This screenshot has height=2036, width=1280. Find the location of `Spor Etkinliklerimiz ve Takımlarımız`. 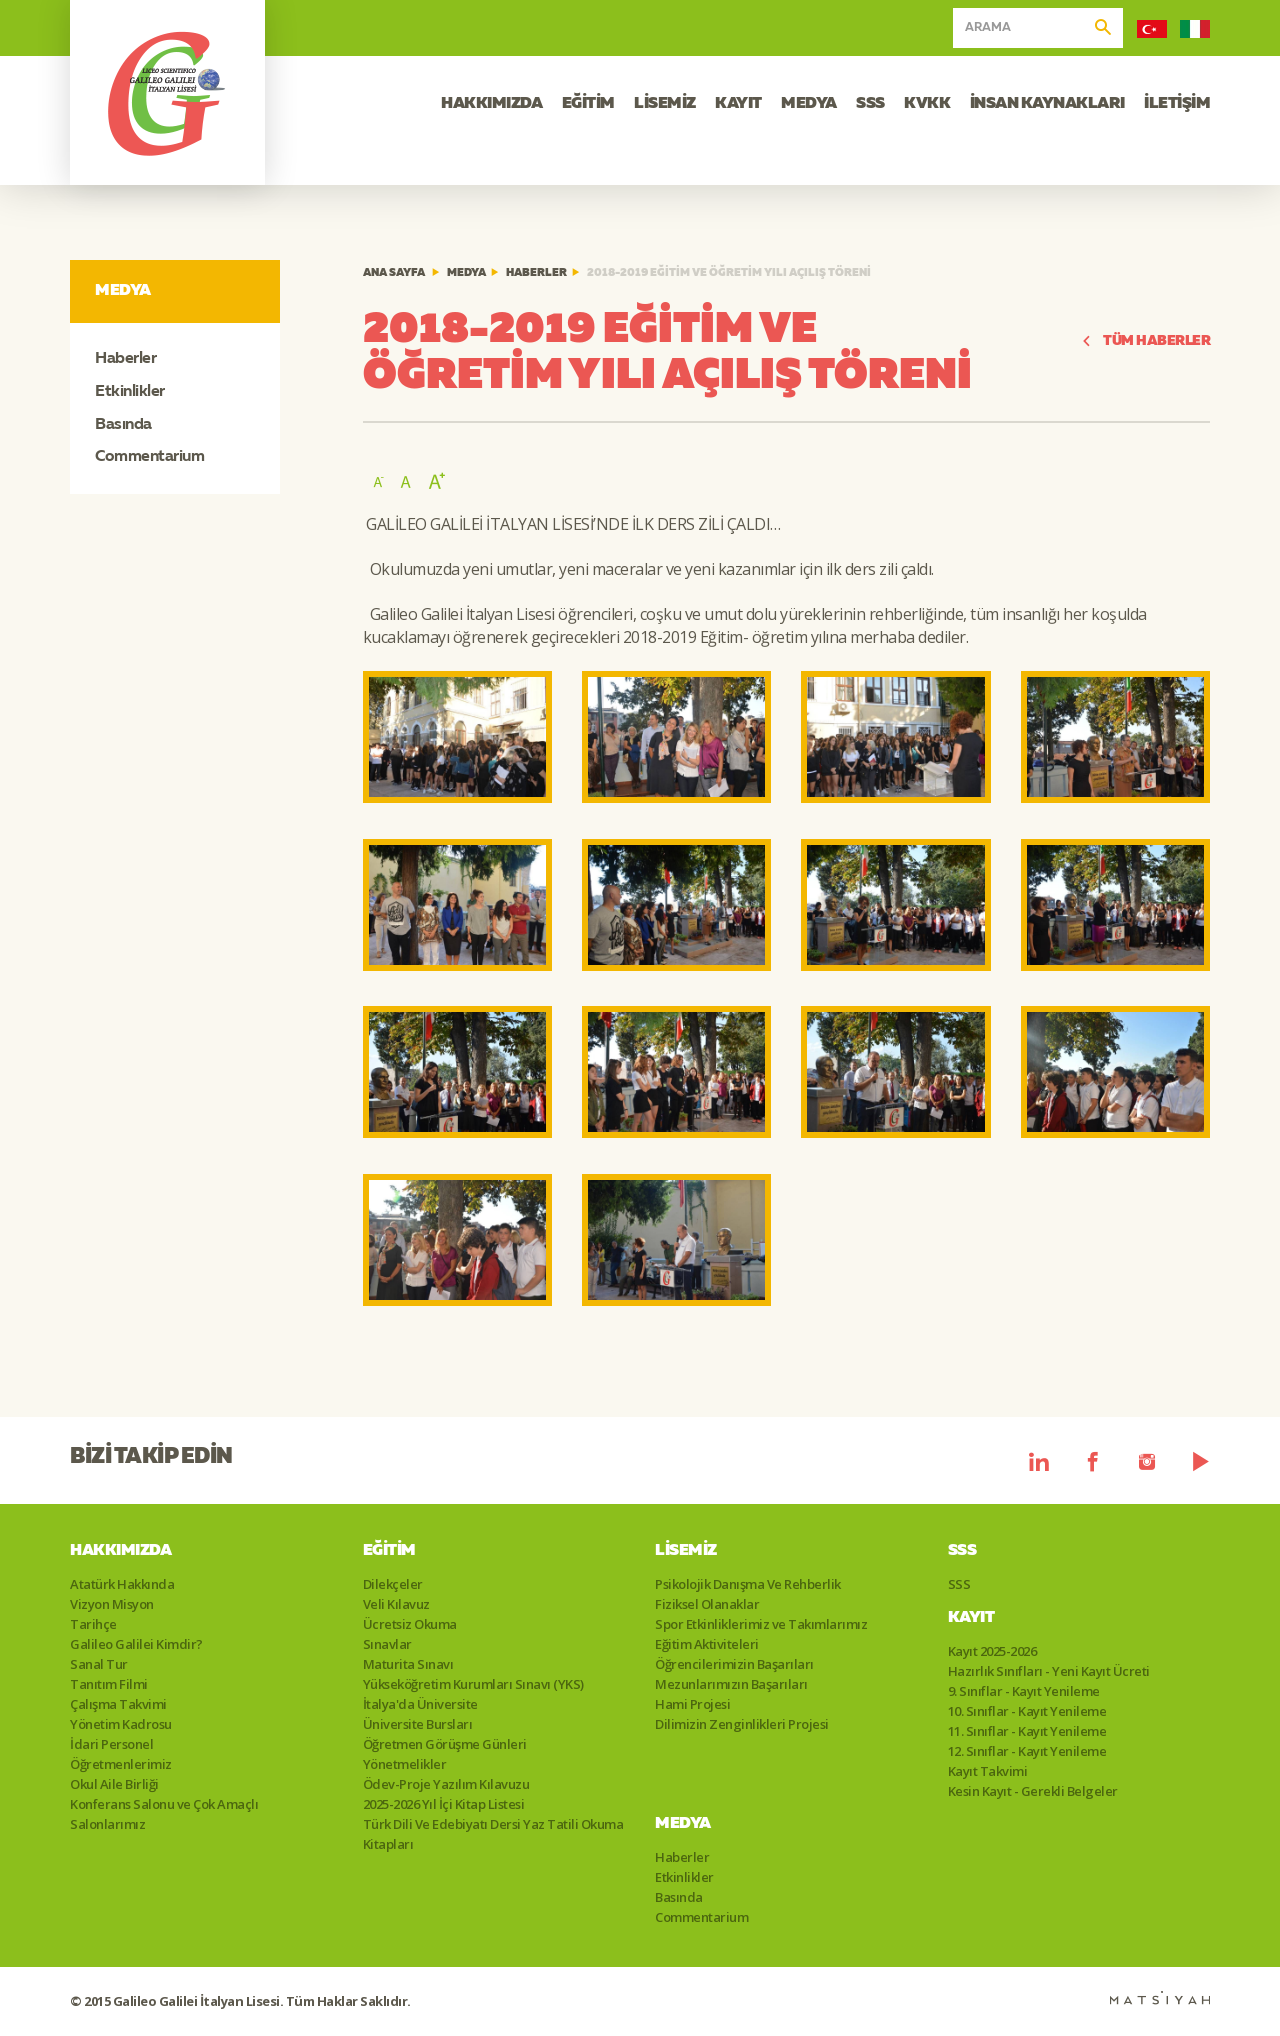

Spor Etkinliklerimiz ve Takımlarımız is located at coordinates (761, 1624).